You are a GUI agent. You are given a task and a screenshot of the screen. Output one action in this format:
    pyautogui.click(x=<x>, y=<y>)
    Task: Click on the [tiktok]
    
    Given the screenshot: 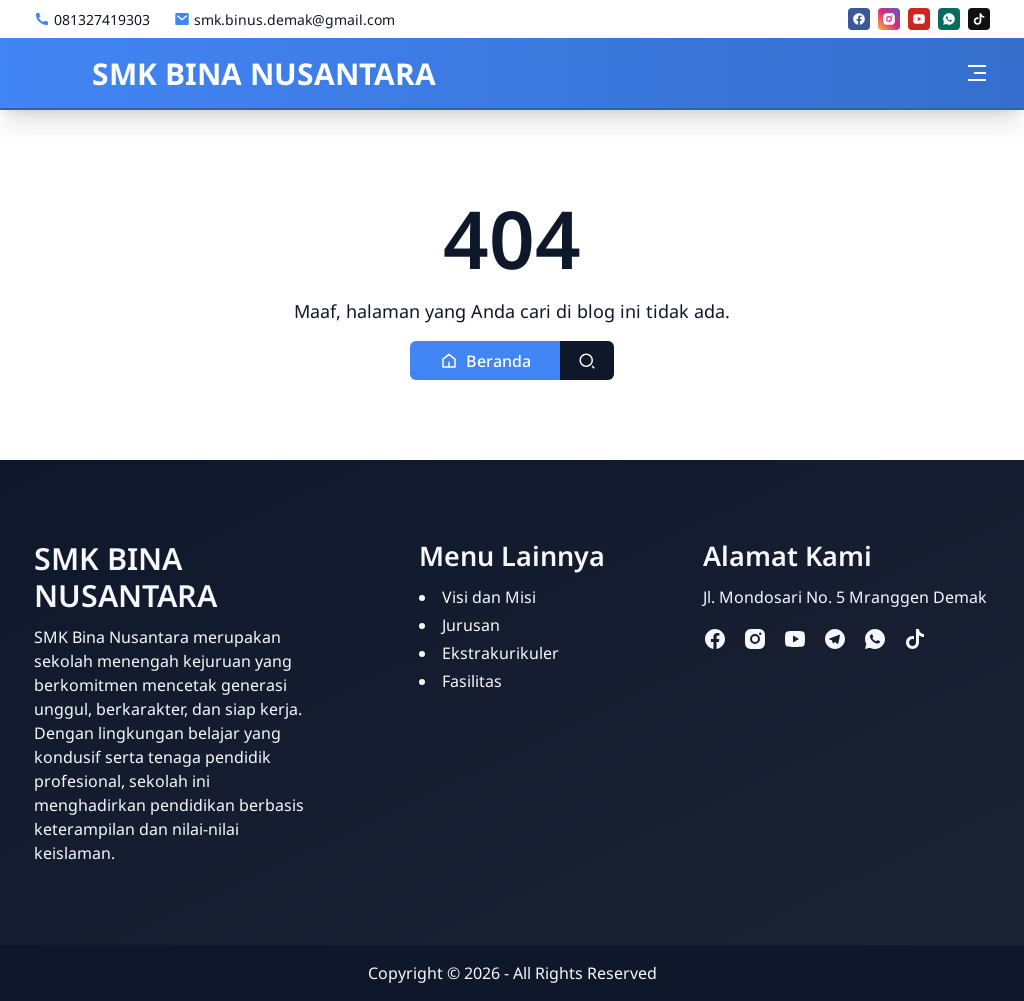 What is the action you would take?
    pyautogui.click(x=979, y=19)
    